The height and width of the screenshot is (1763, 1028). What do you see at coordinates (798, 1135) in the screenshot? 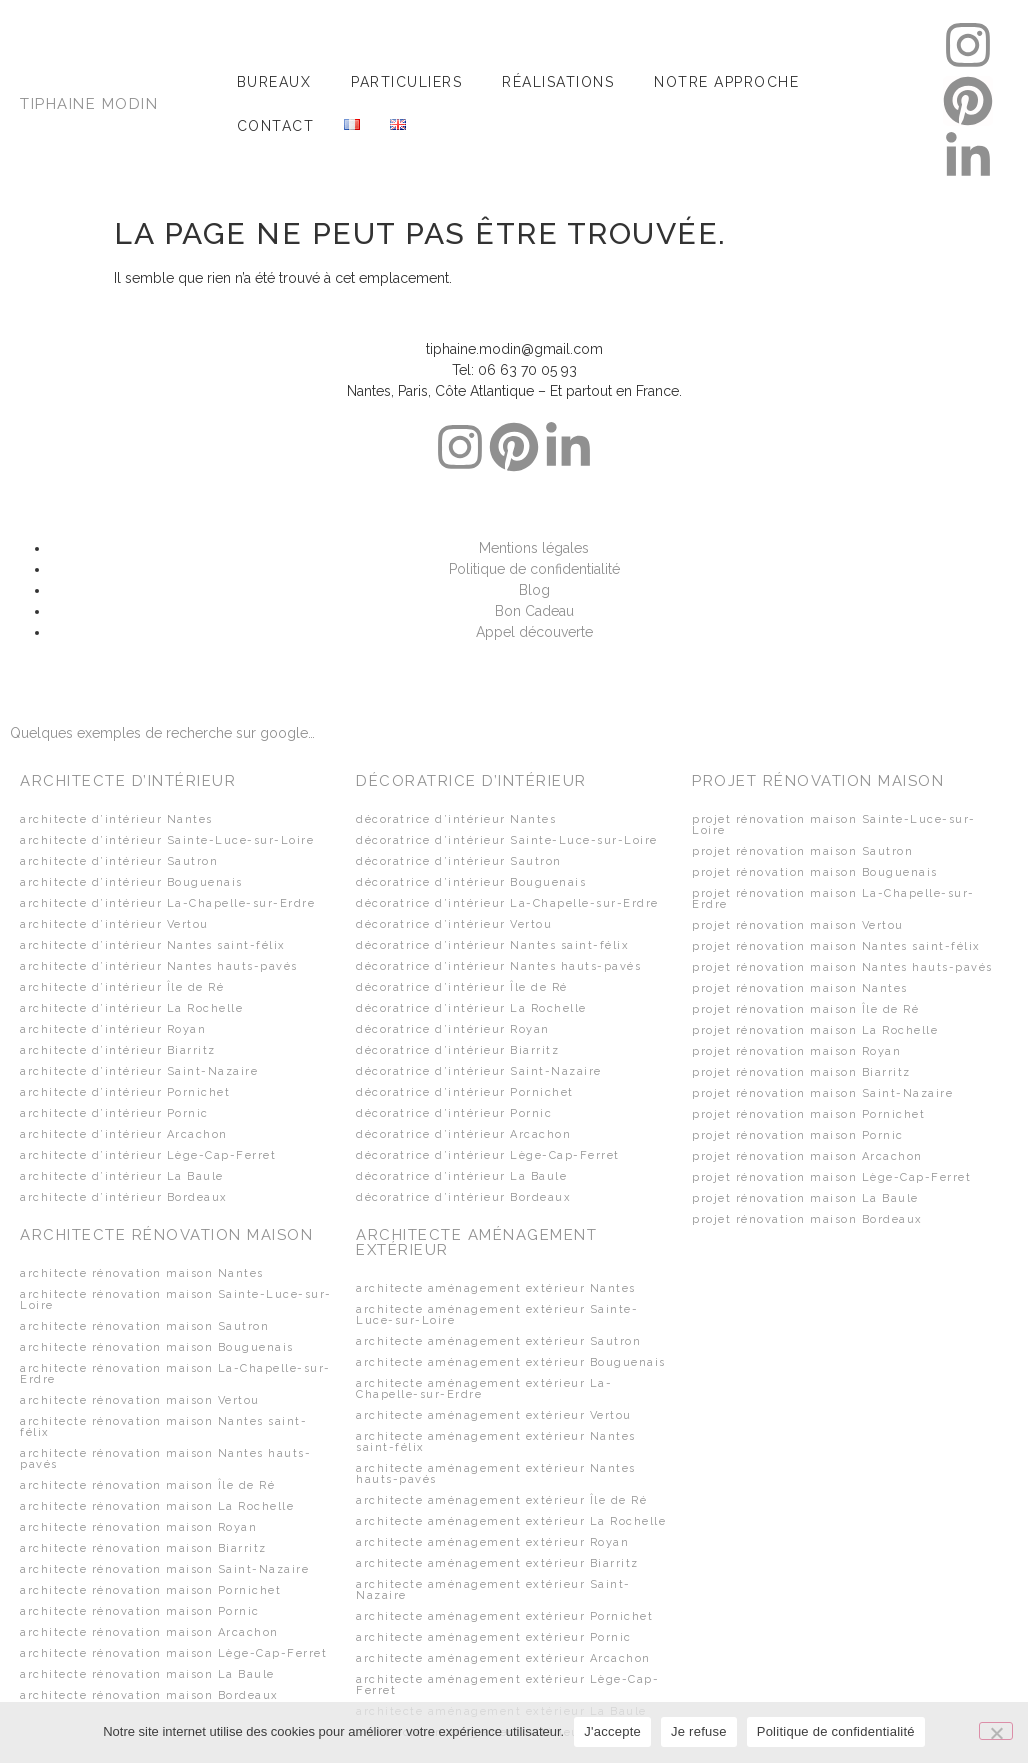
I see `projet rénovation maison Pornic` at bounding box center [798, 1135].